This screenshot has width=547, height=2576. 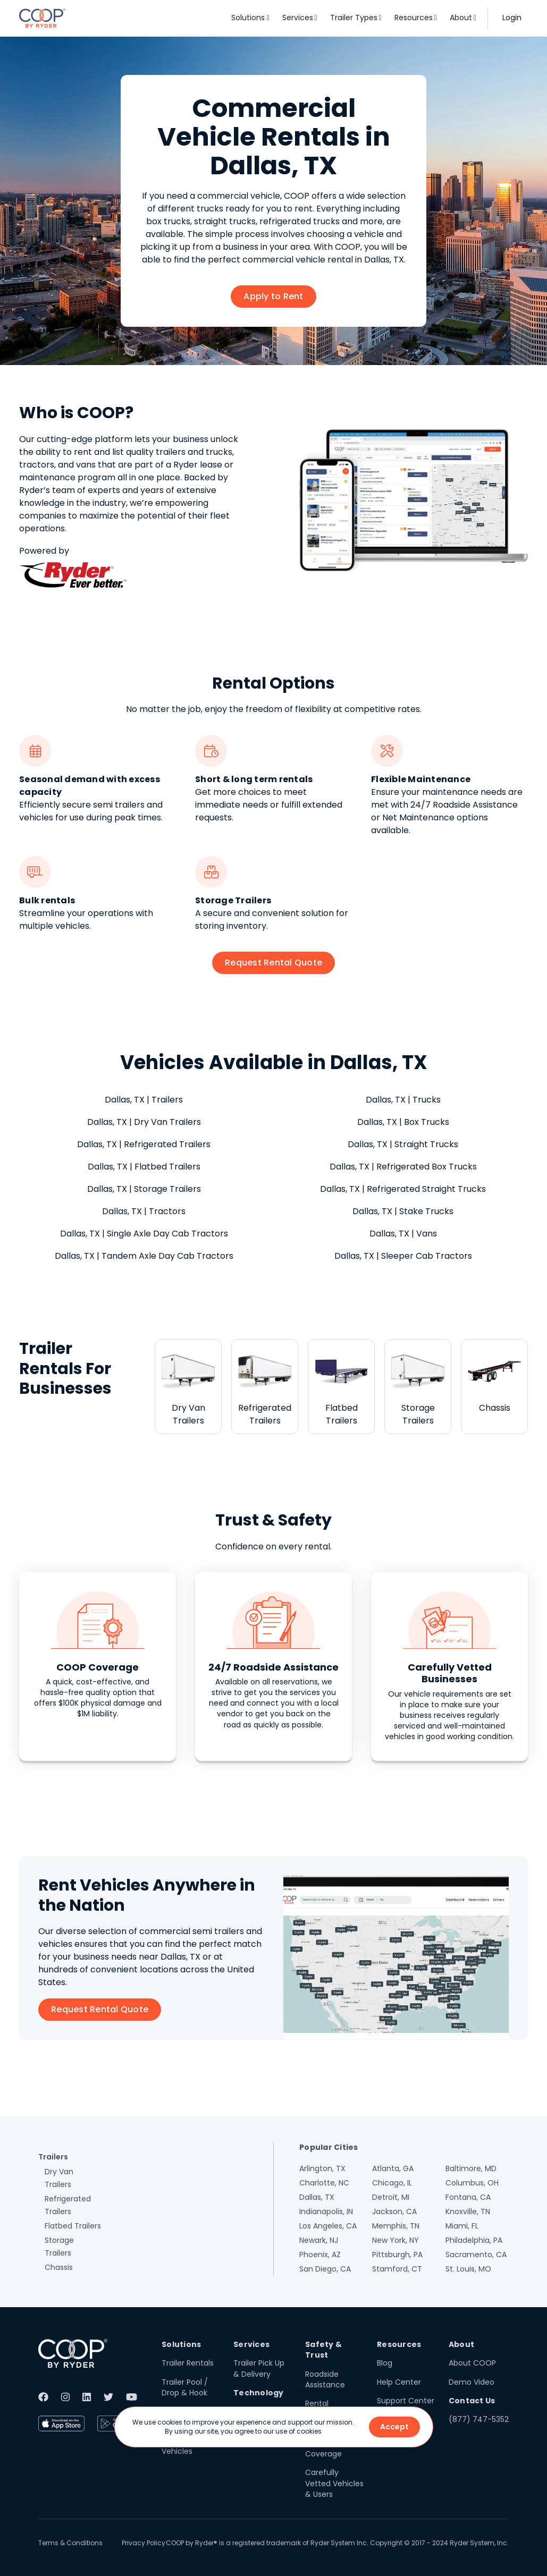 I want to click on Dallas, TX | Refrigerated Trailers, so click(x=144, y=1144).